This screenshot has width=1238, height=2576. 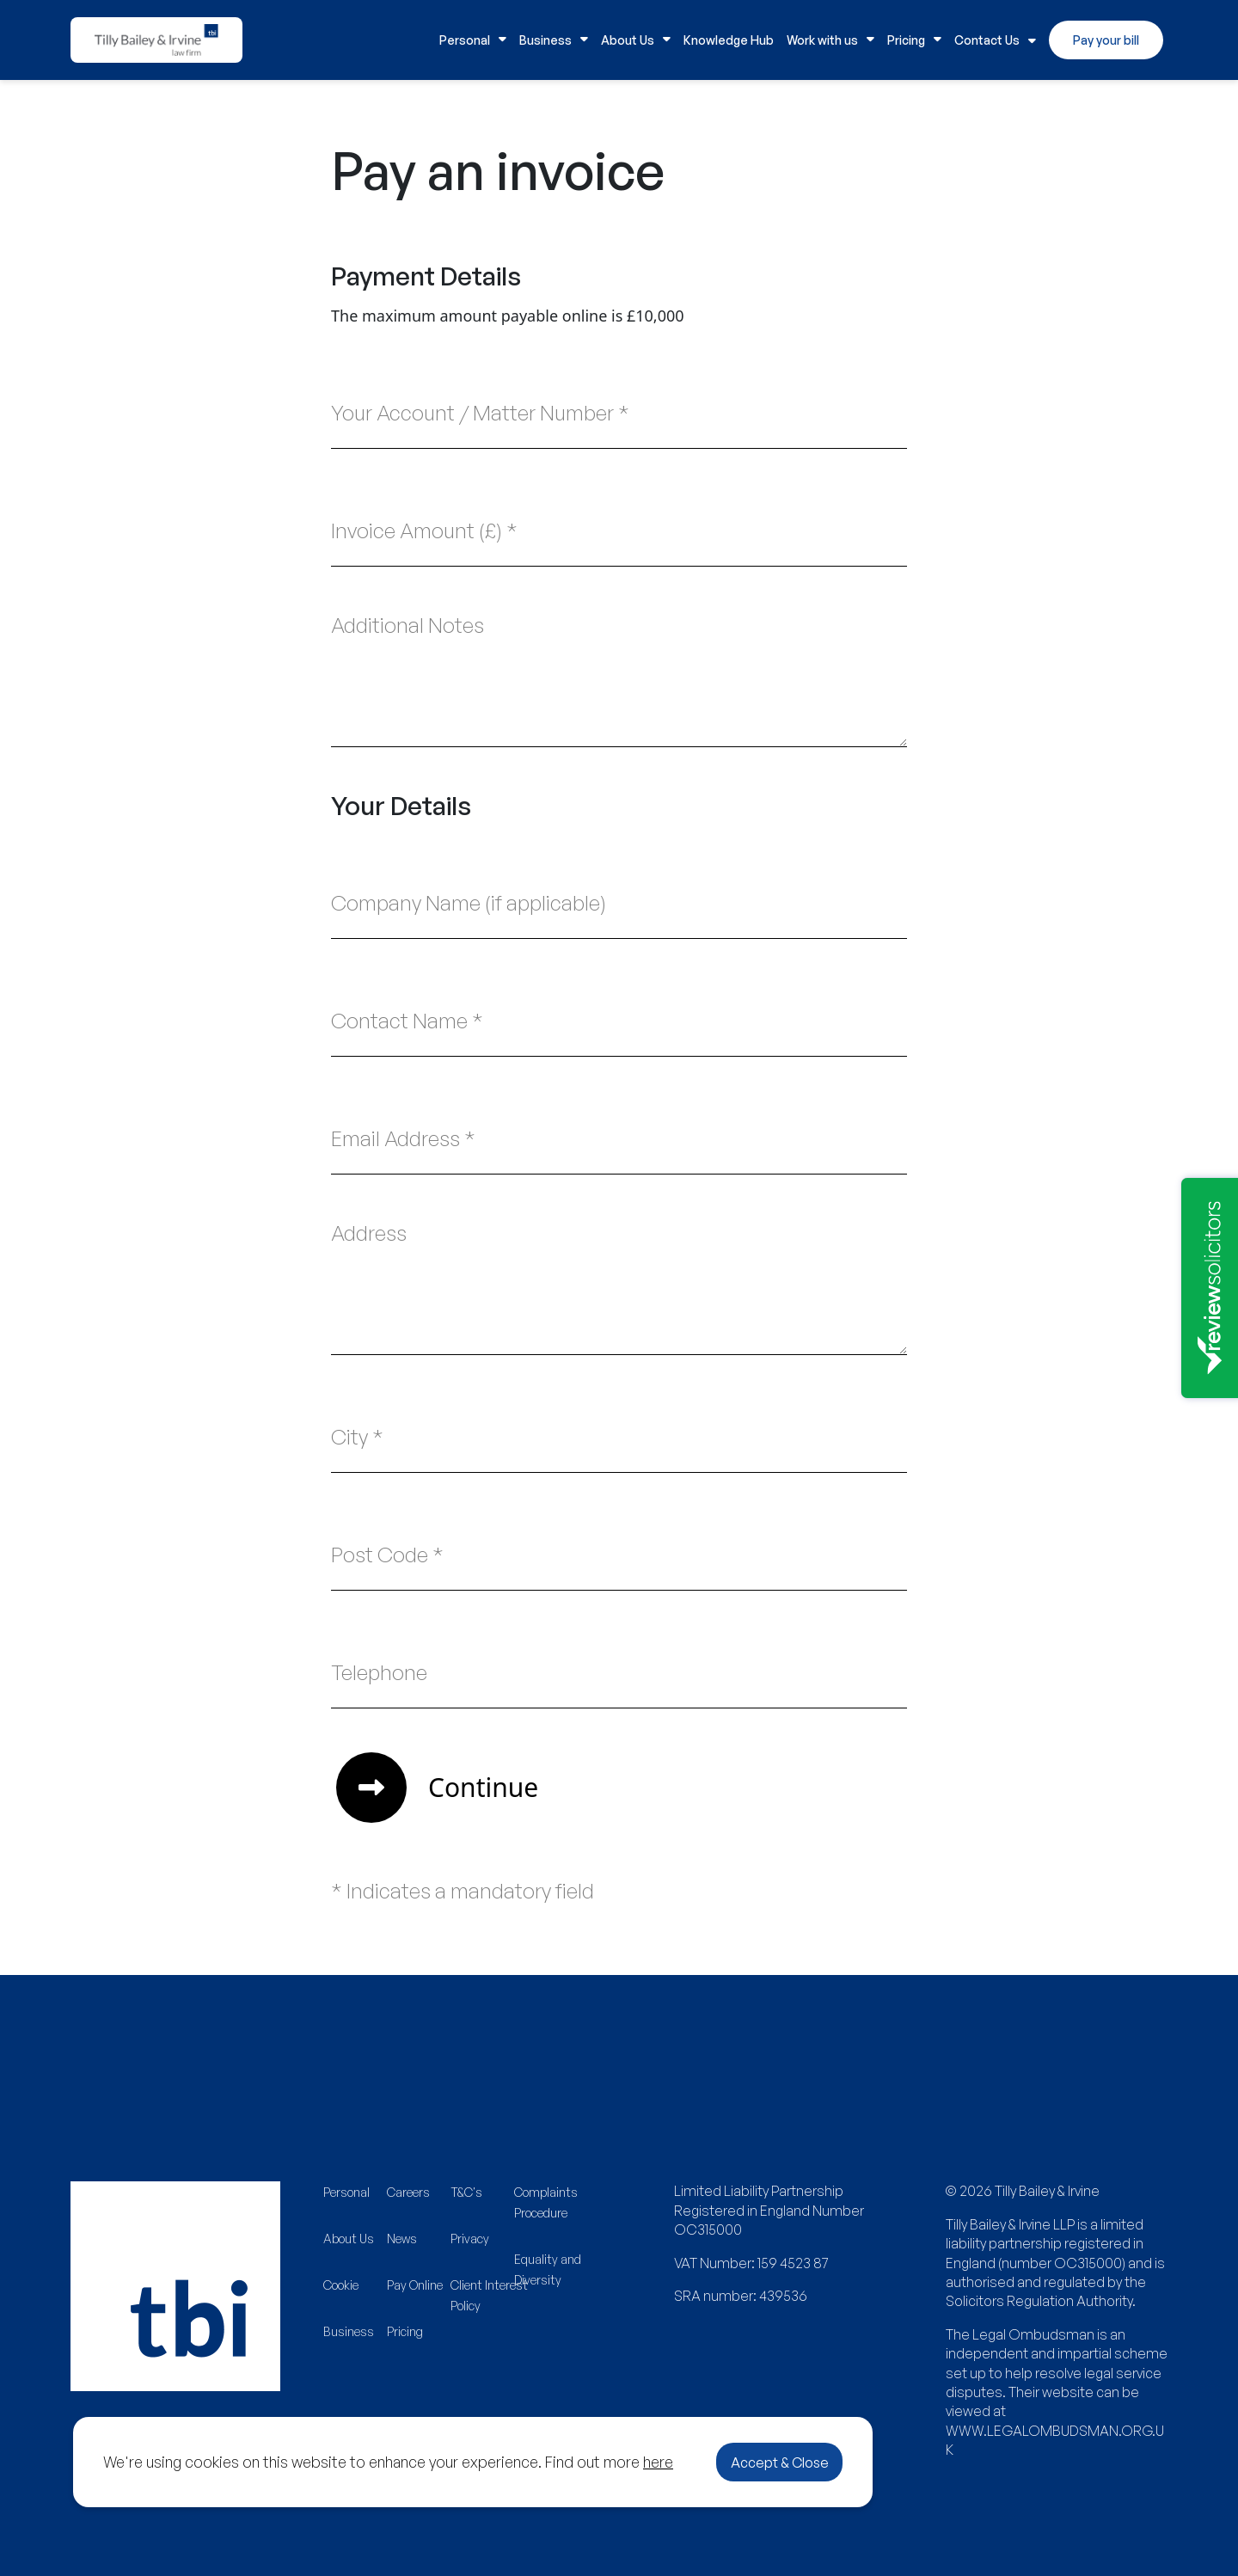 I want to click on About Us, so click(x=636, y=40).